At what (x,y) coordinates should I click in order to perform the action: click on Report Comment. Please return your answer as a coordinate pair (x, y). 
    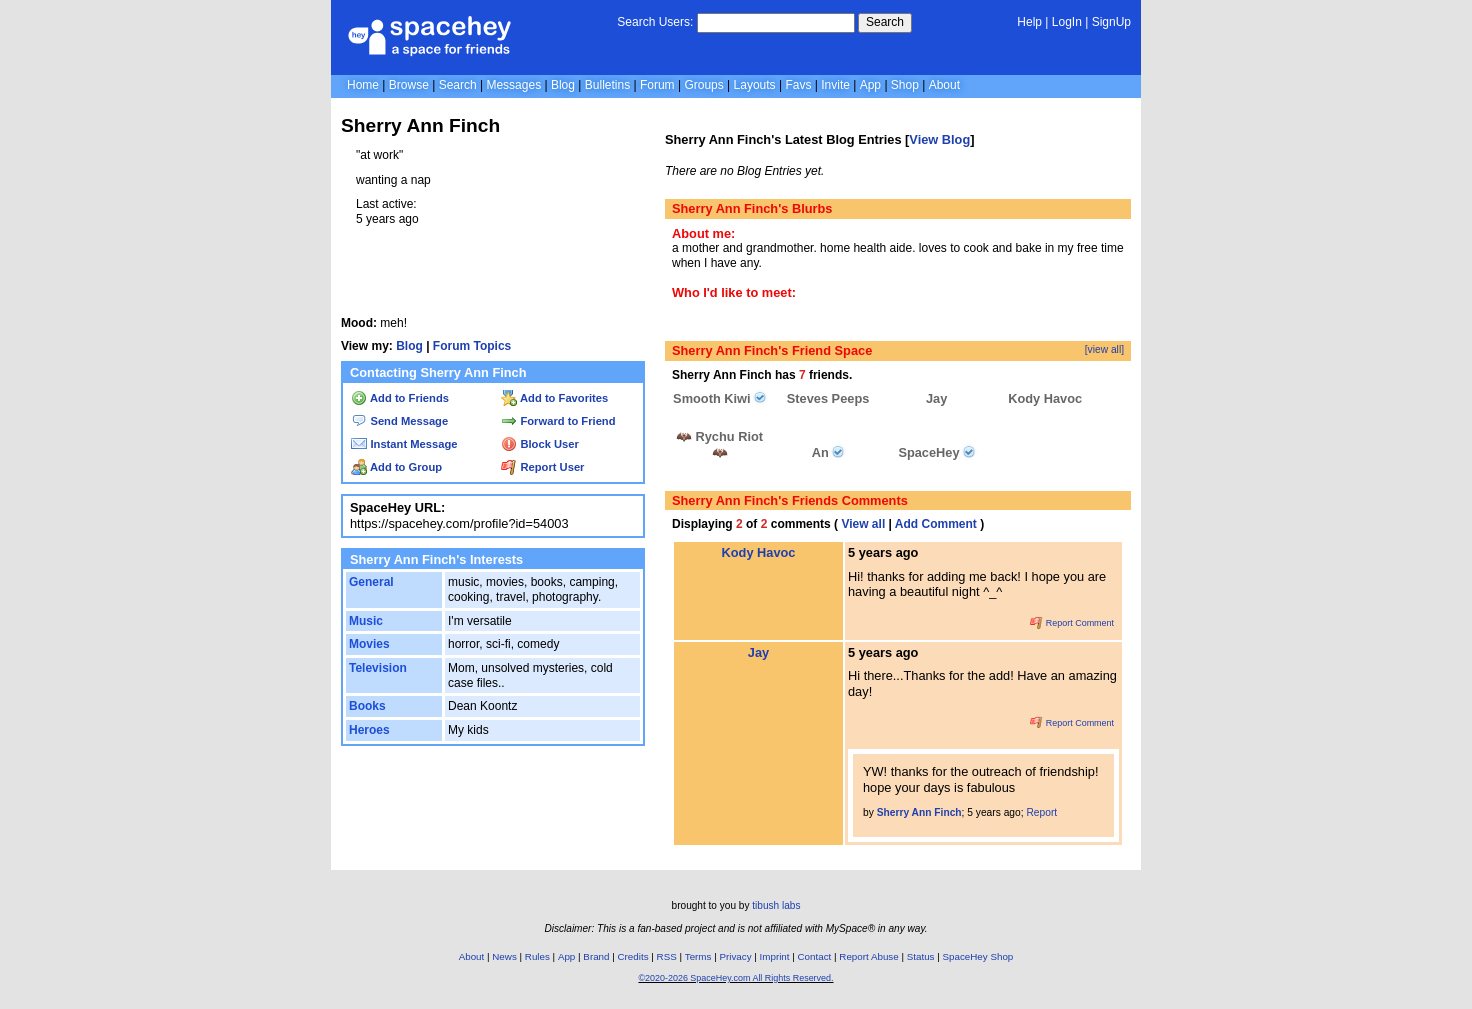
    Looking at the image, I should click on (1072, 623).